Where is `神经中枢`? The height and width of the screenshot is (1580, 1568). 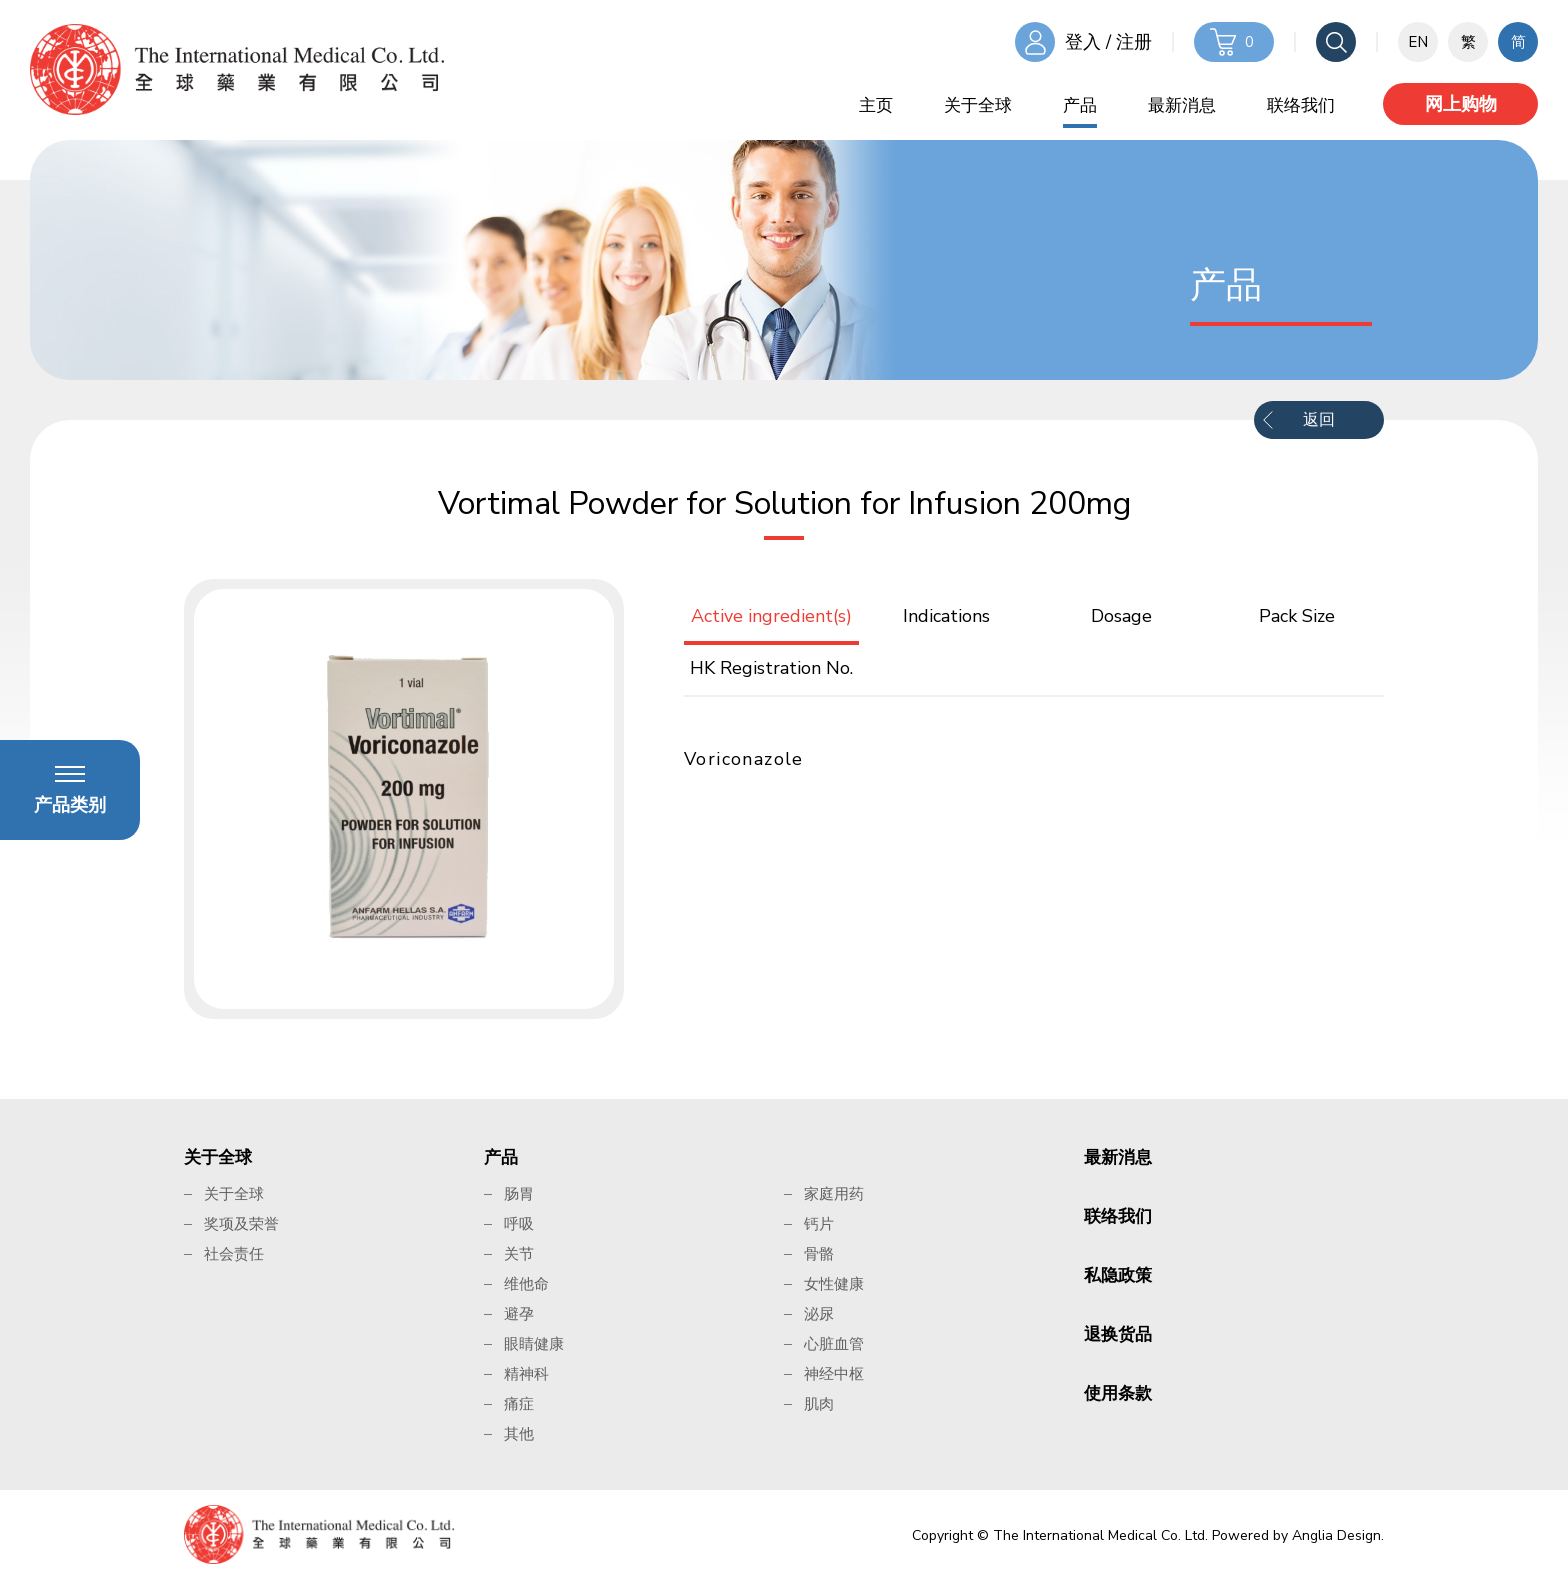 神经中枢 is located at coordinates (834, 1374).